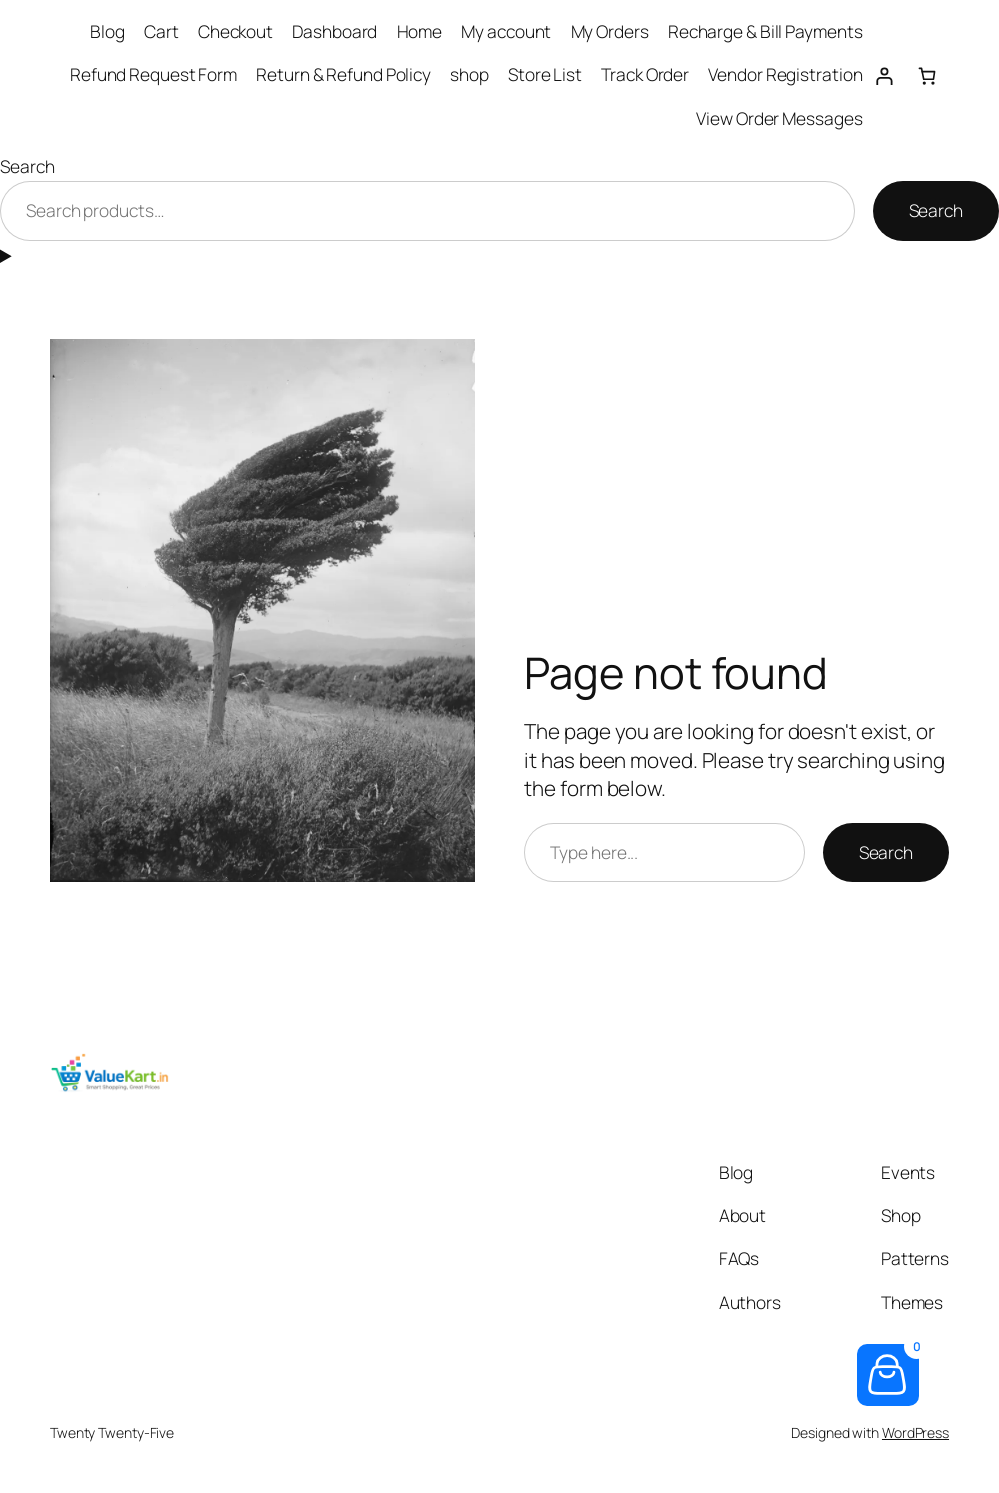 The height and width of the screenshot is (1493, 999). What do you see at coordinates (545, 74) in the screenshot?
I see `Store List` at bounding box center [545, 74].